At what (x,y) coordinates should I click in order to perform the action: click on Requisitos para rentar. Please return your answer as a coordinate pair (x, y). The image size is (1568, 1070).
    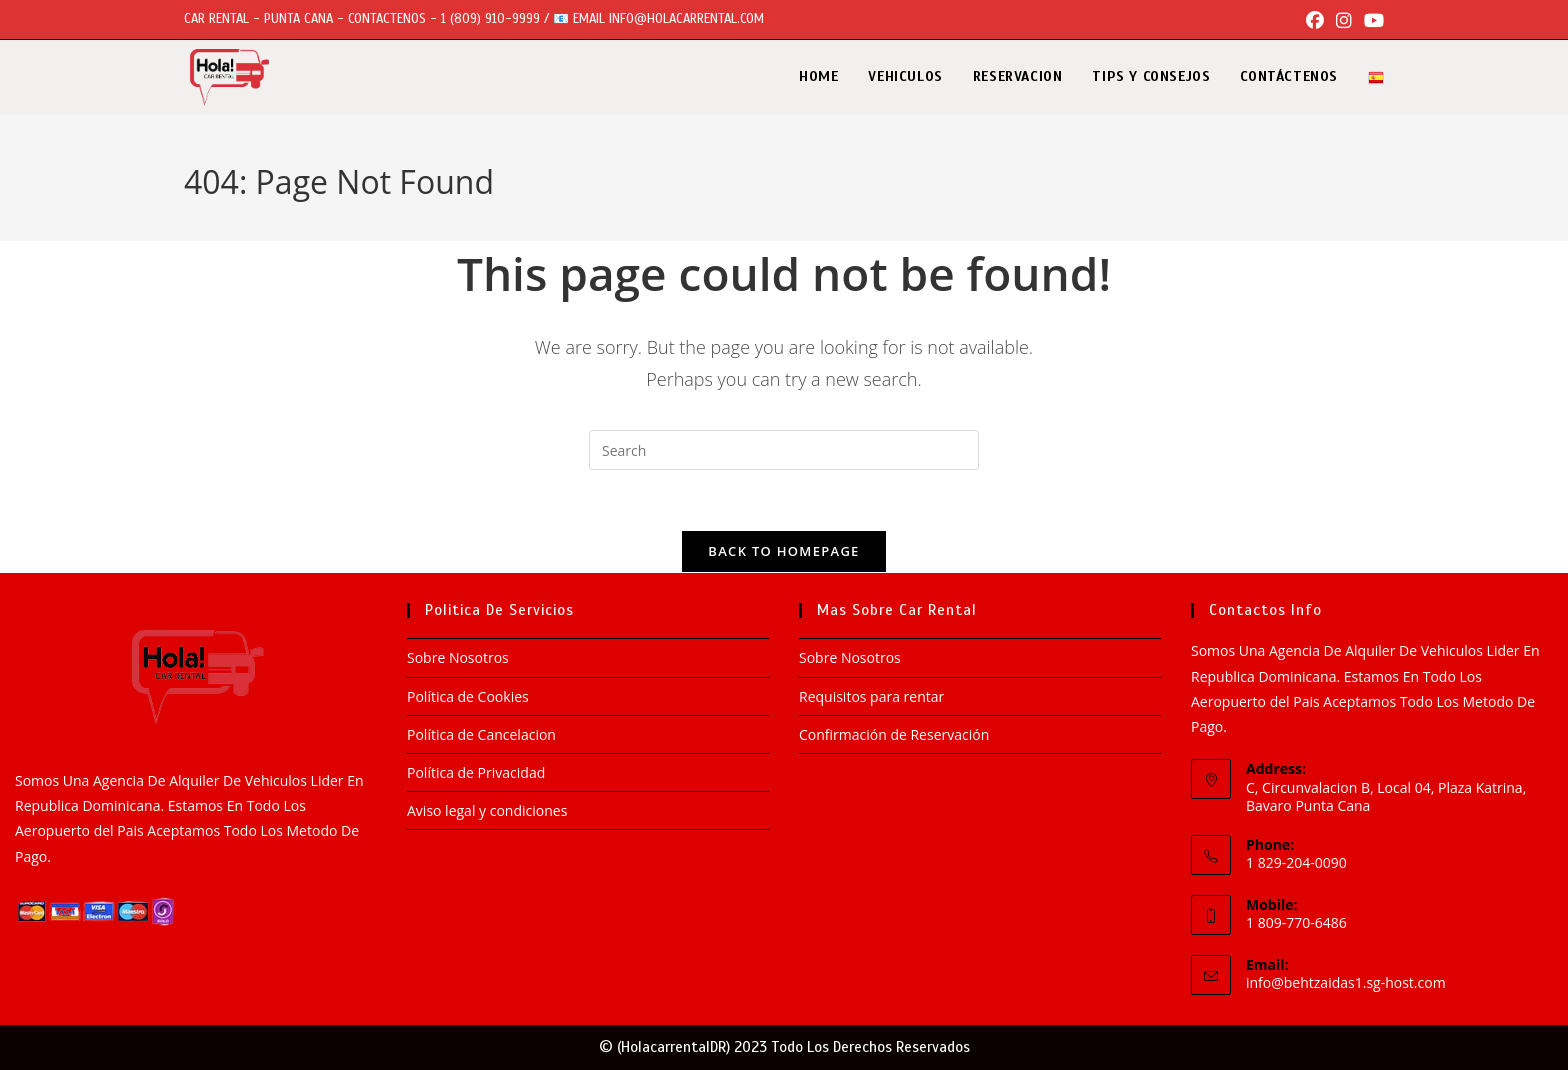
    Looking at the image, I should click on (873, 696).